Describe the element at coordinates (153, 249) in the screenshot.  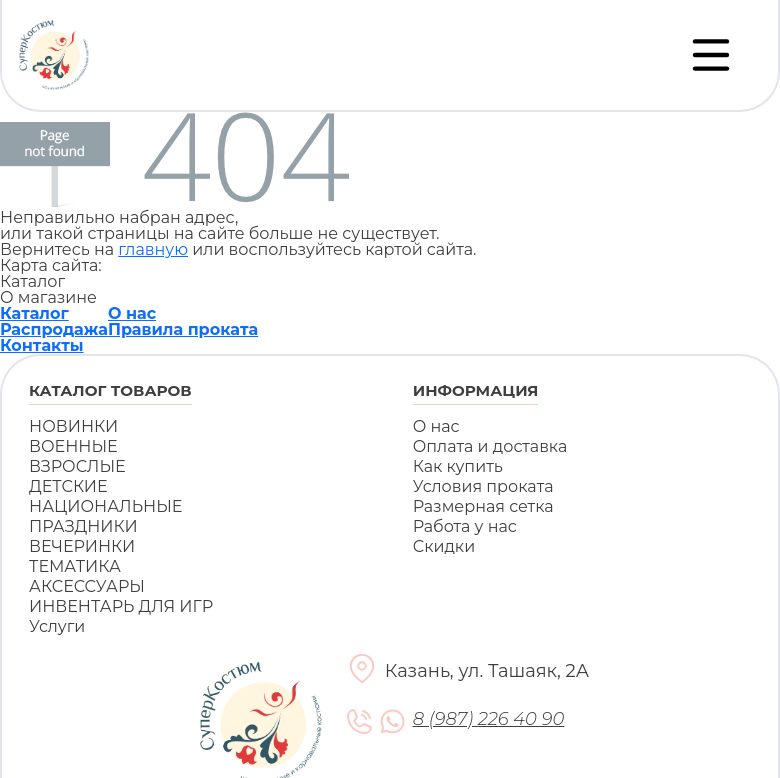
I see `главную` at that location.